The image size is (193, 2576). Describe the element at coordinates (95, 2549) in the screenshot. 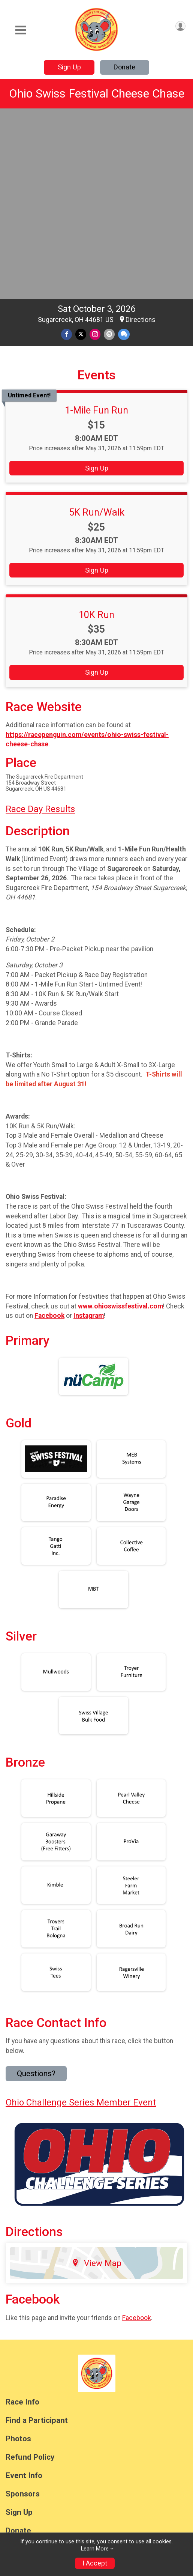

I see `Learn More` at that location.